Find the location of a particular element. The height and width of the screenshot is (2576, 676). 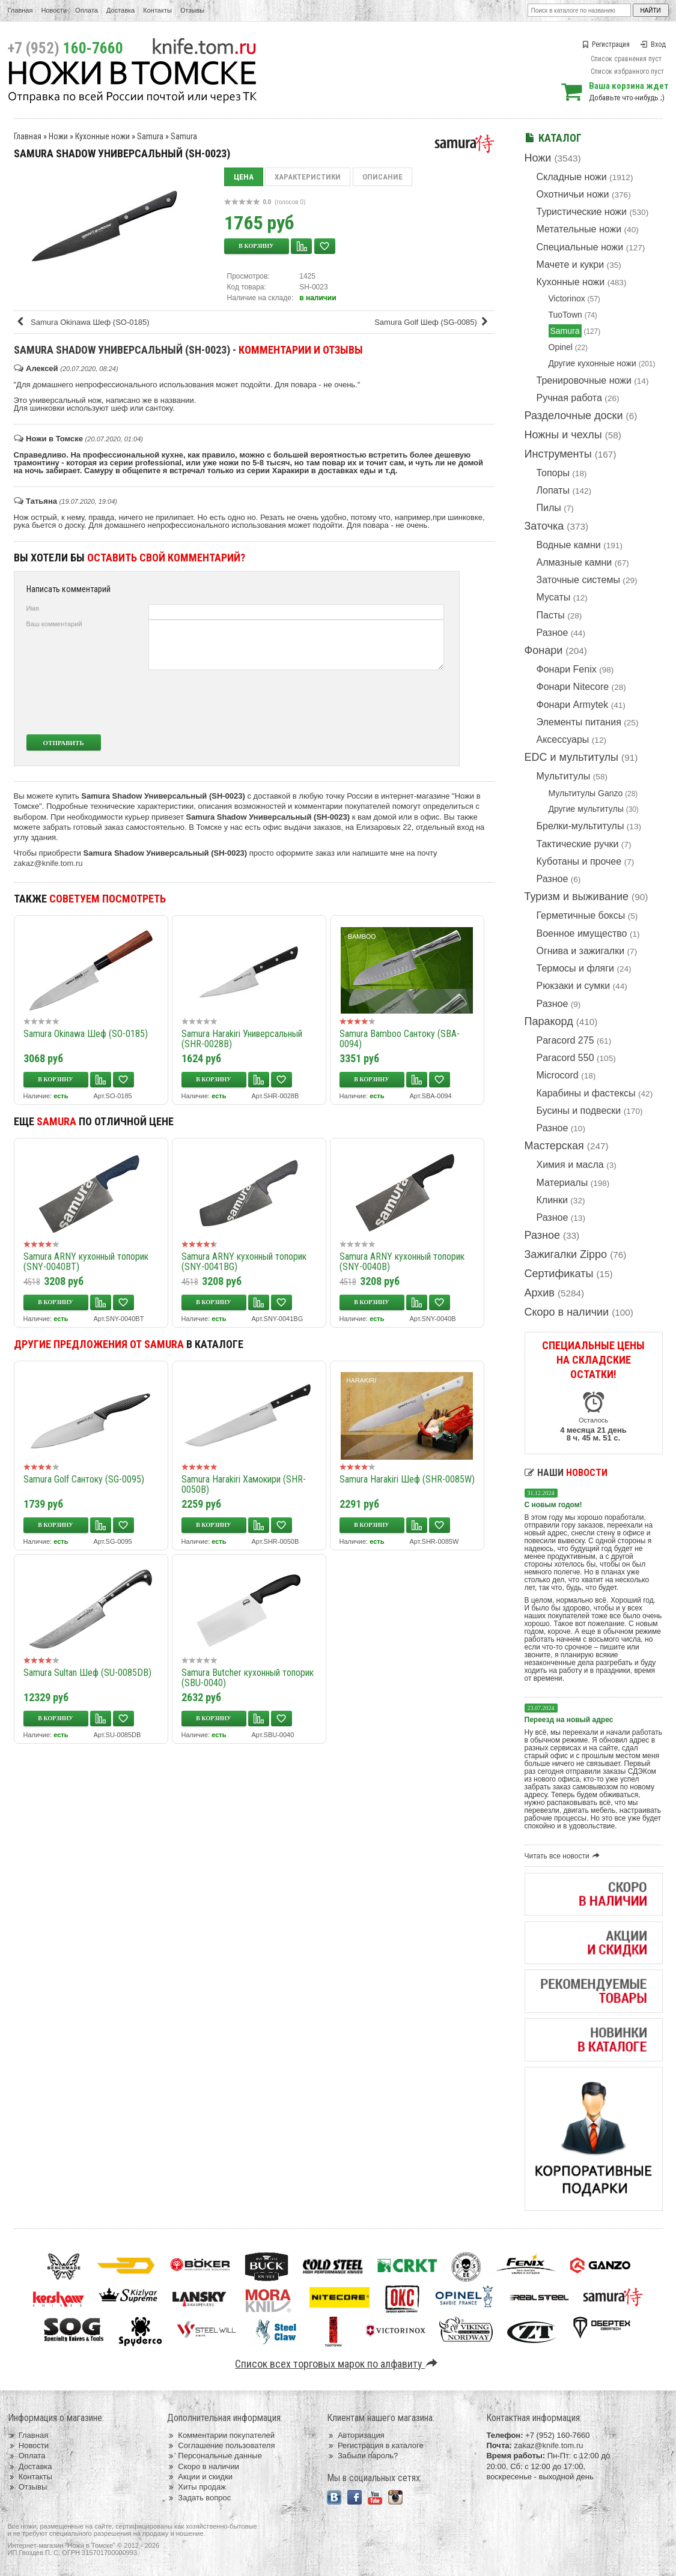

Другие кухонные ножи is located at coordinates (592, 363).